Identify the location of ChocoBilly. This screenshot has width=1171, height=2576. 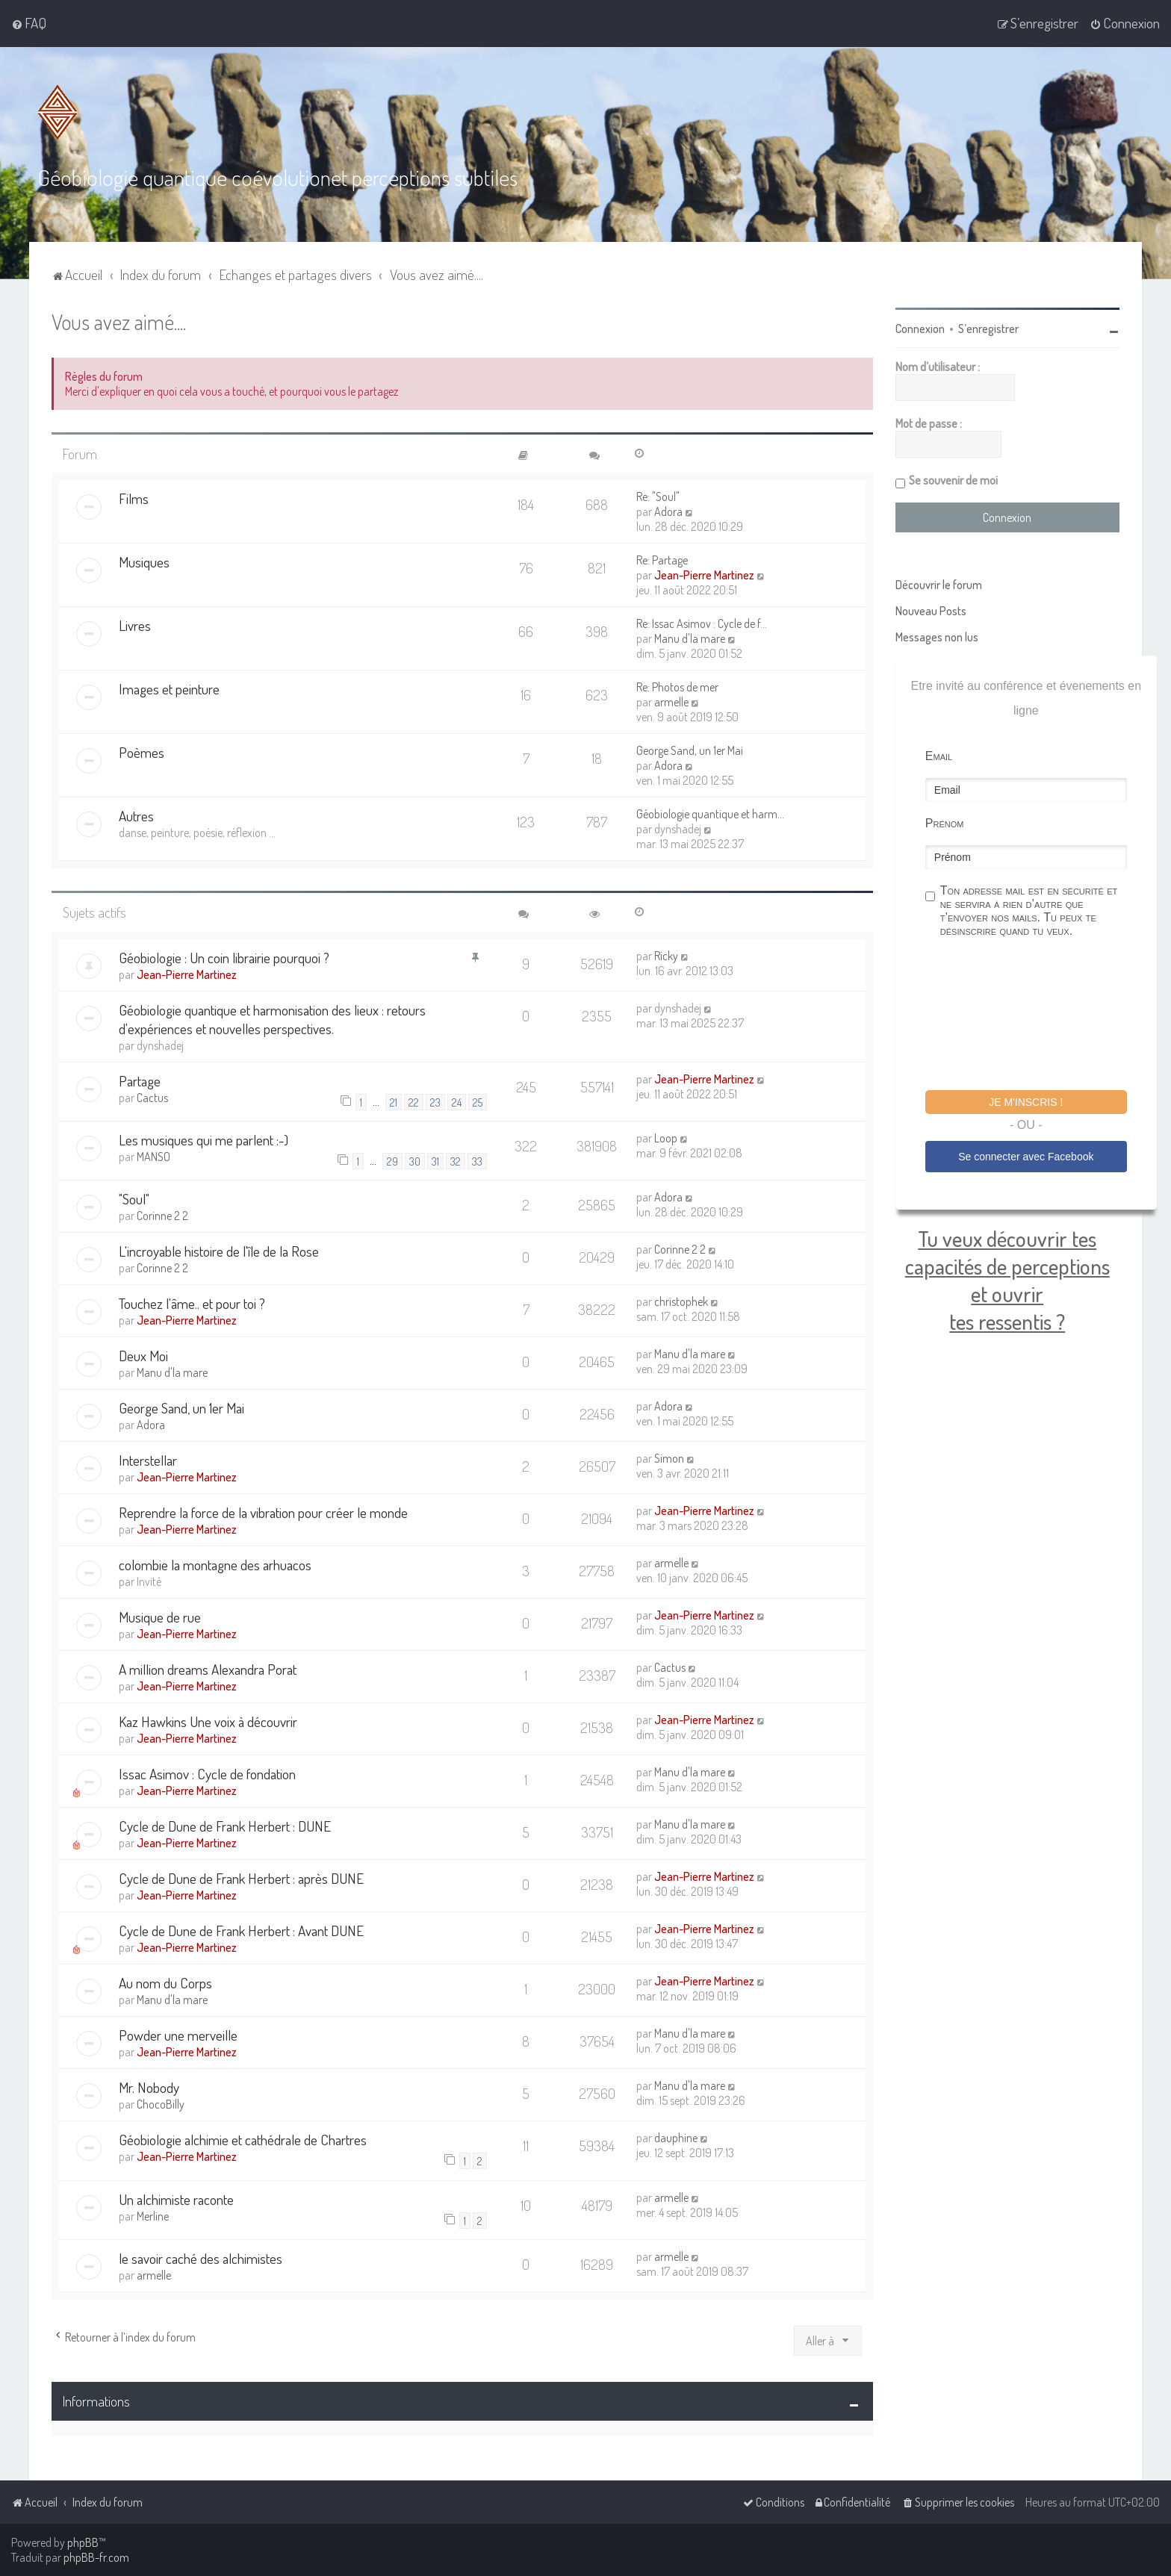
(160, 2104).